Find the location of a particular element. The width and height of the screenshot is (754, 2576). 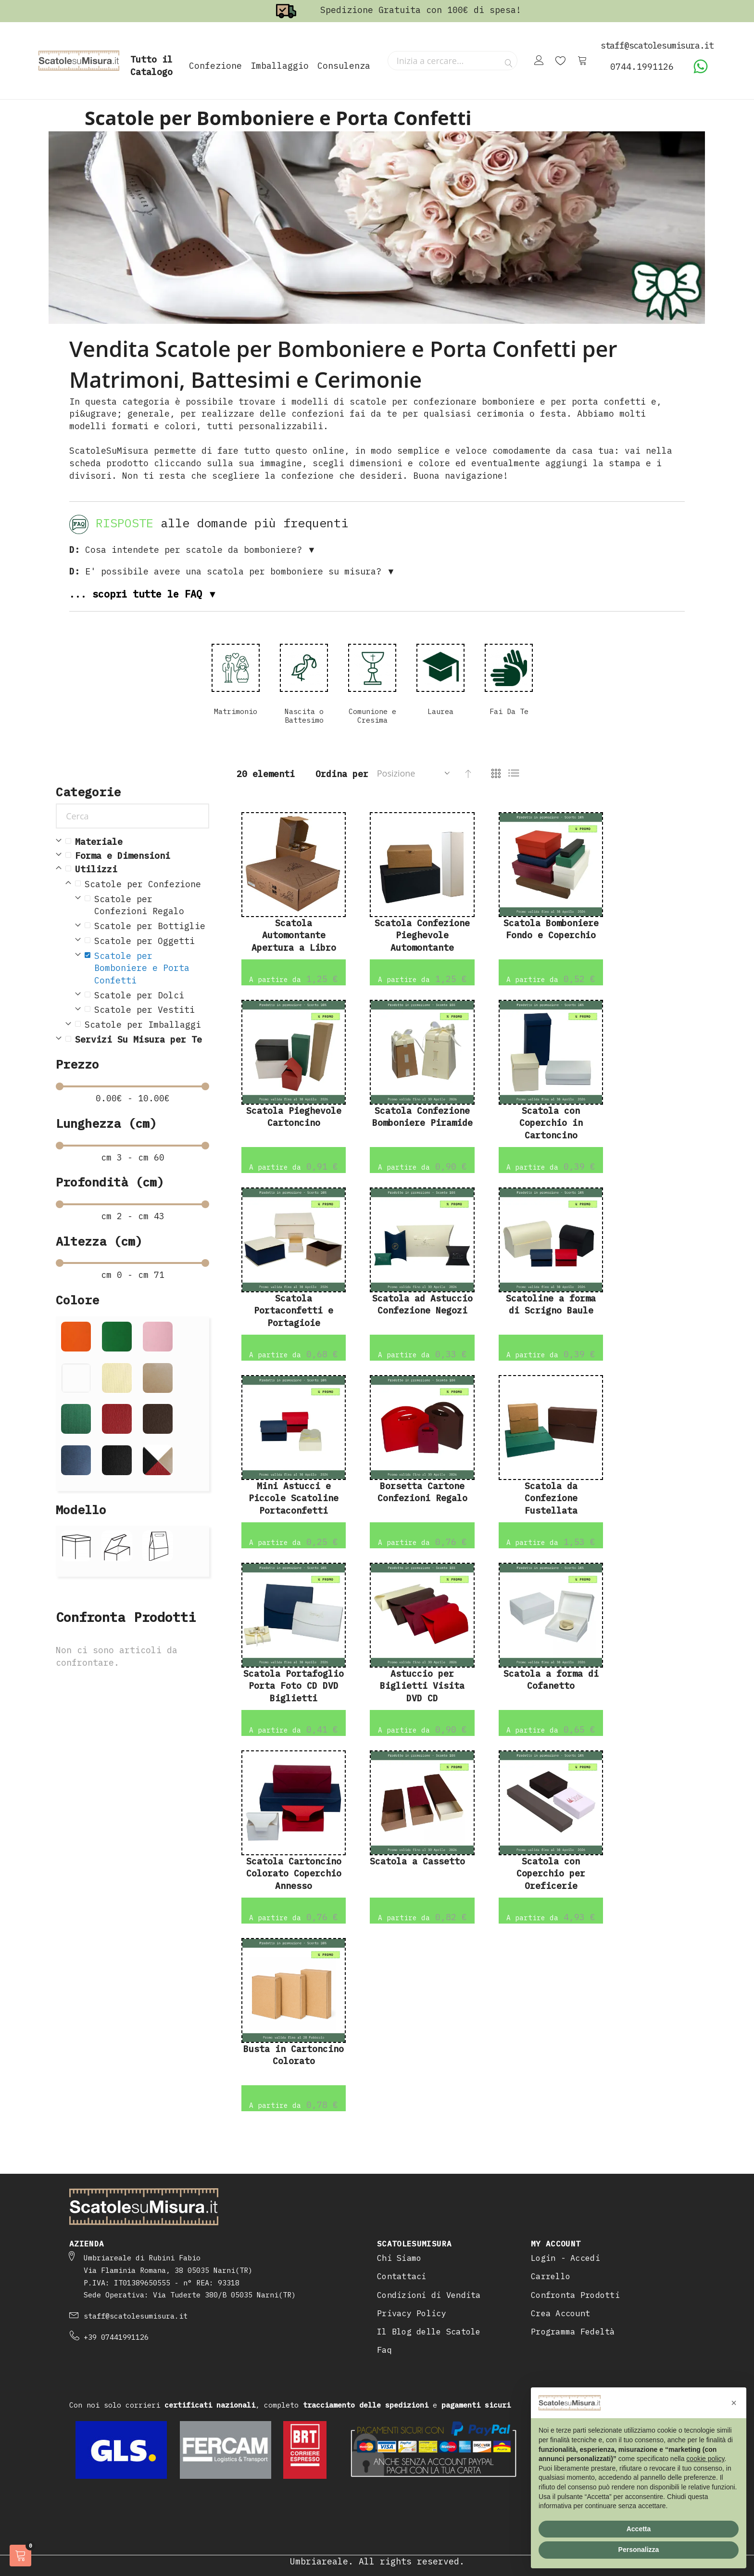

[combobox] is located at coordinates (452, 60).